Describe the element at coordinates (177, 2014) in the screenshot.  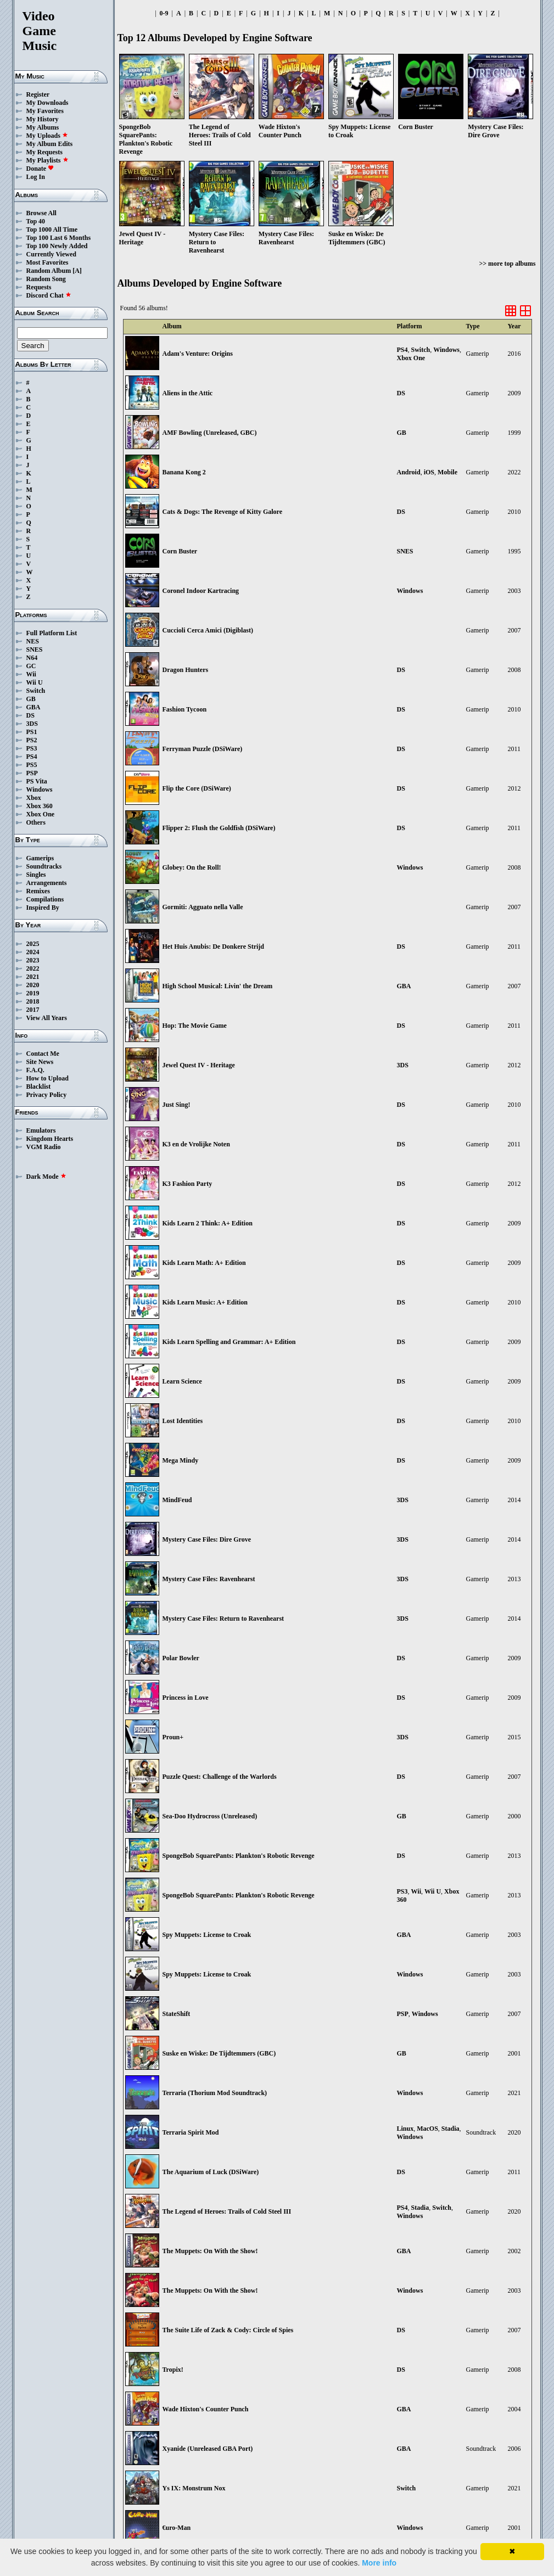
I see `StateShift` at that location.